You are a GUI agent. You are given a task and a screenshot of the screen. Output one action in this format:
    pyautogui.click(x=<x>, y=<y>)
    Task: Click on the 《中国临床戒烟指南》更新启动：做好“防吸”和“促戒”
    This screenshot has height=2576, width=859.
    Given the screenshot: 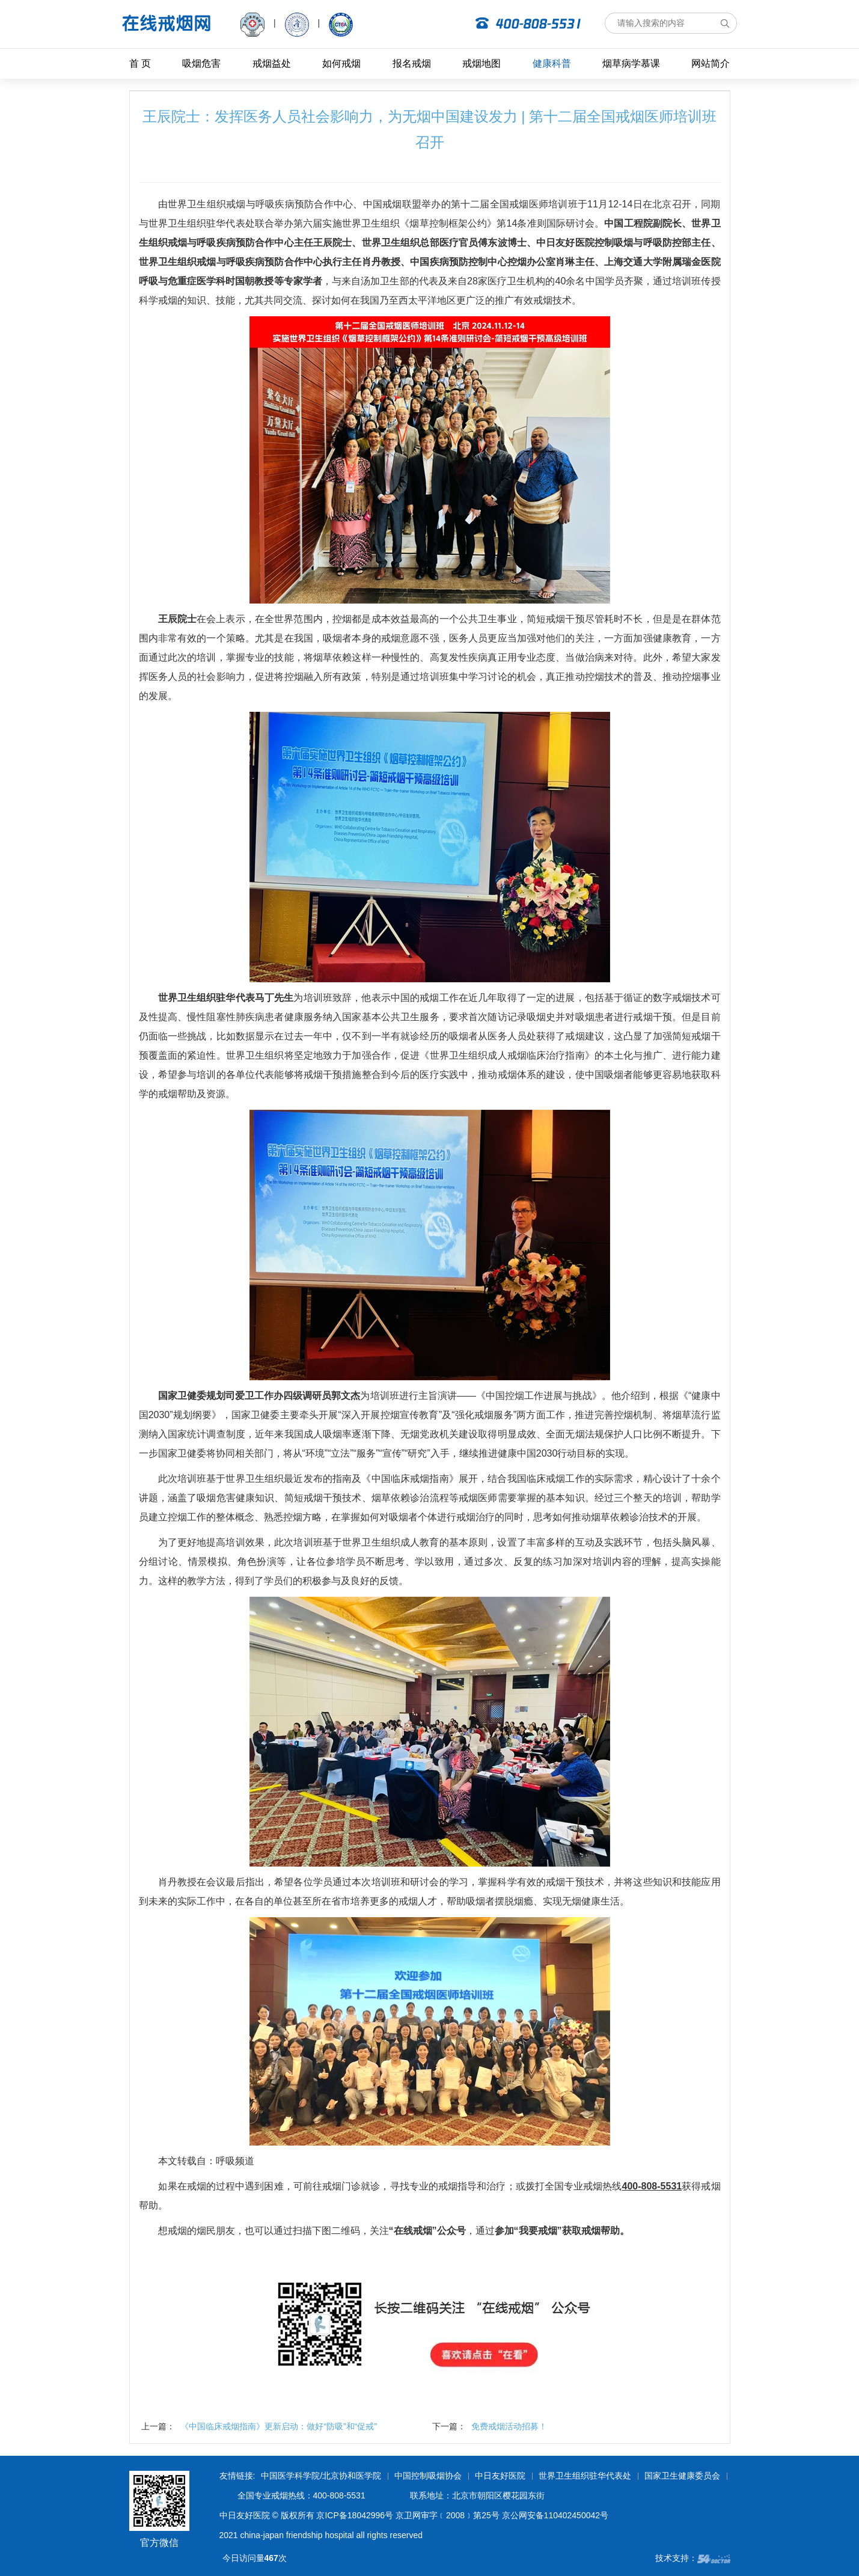 What is the action you would take?
    pyautogui.click(x=278, y=2426)
    